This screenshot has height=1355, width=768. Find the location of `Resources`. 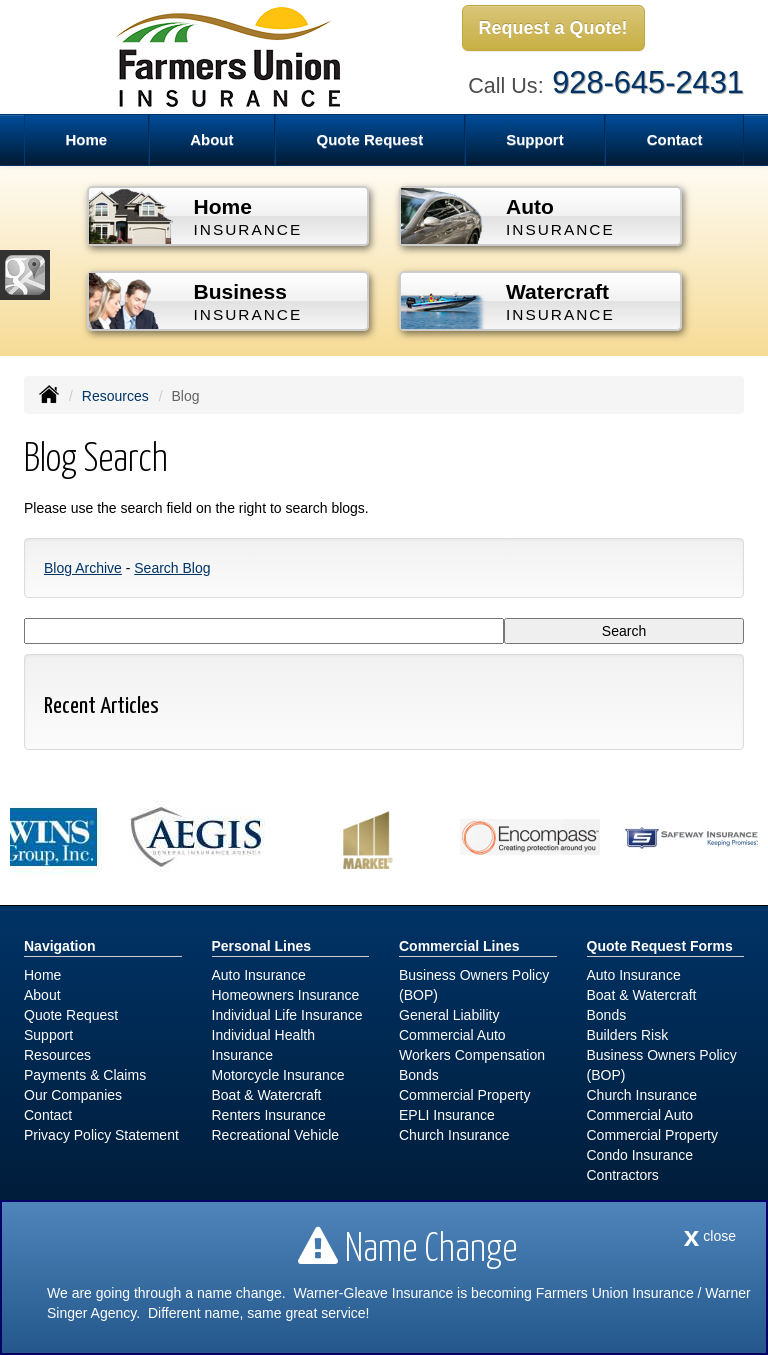

Resources is located at coordinates (115, 396).